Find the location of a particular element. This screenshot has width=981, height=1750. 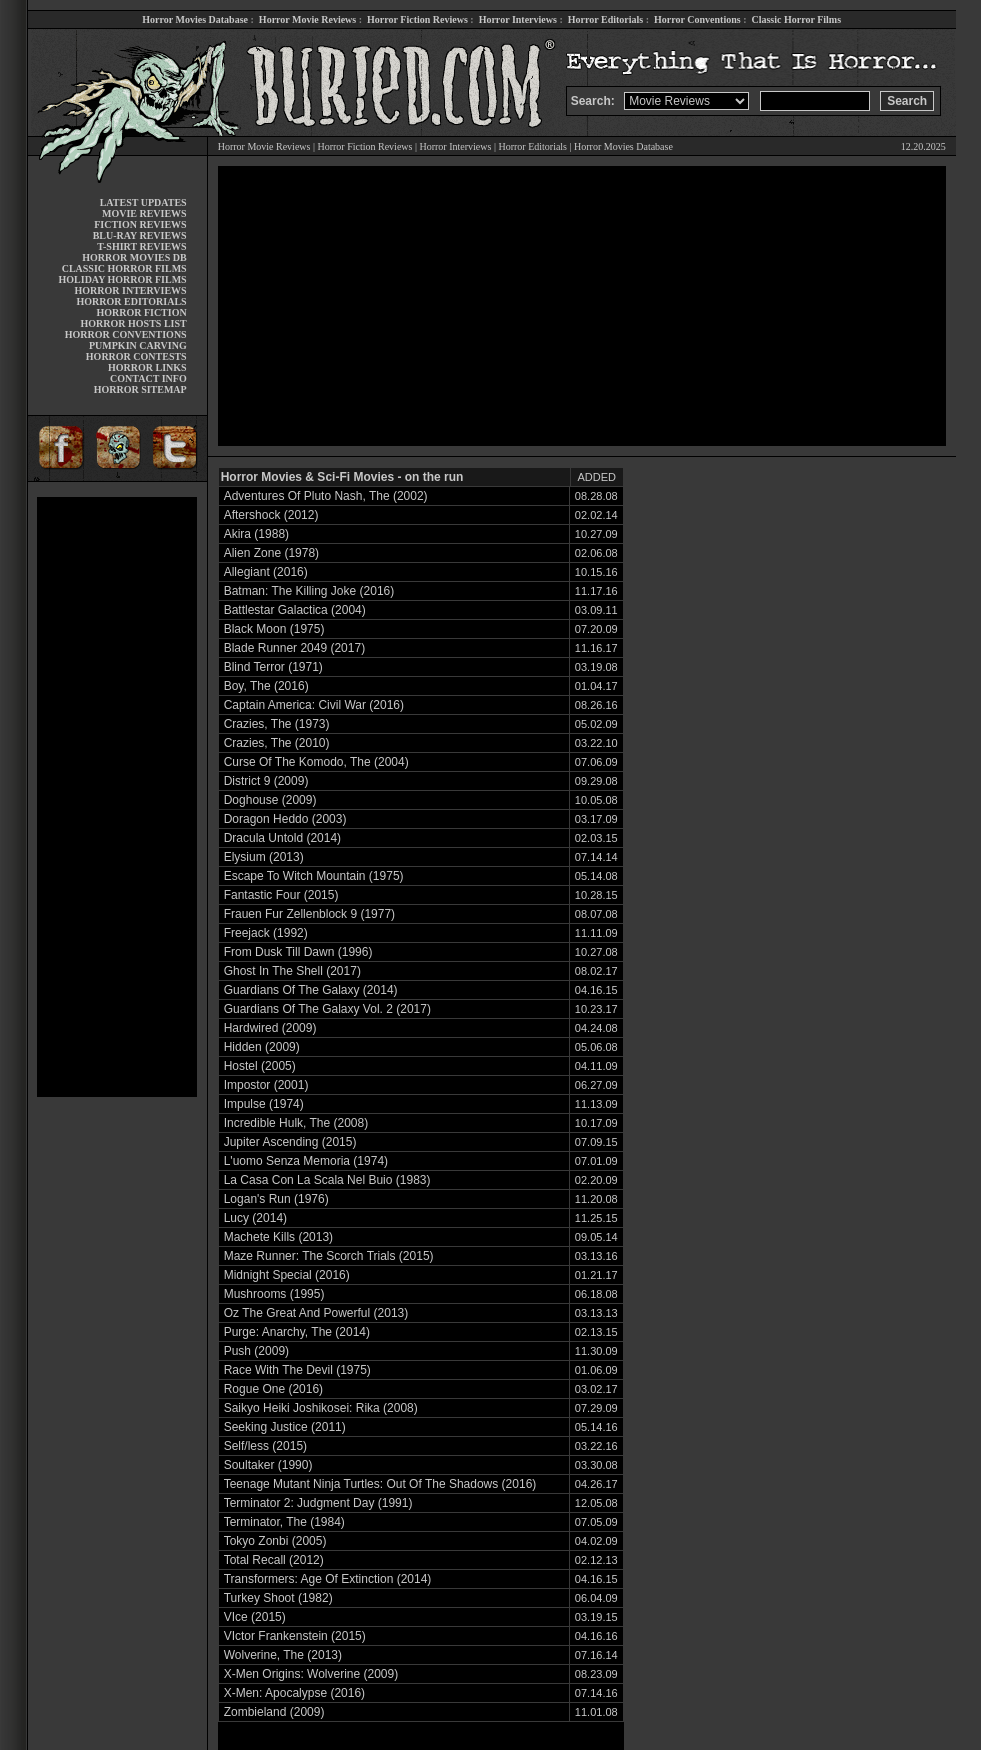

Teenage Mutant Ninja Turtles: Out Of The Shadows (2016) is located at coordinates (380, 1484).